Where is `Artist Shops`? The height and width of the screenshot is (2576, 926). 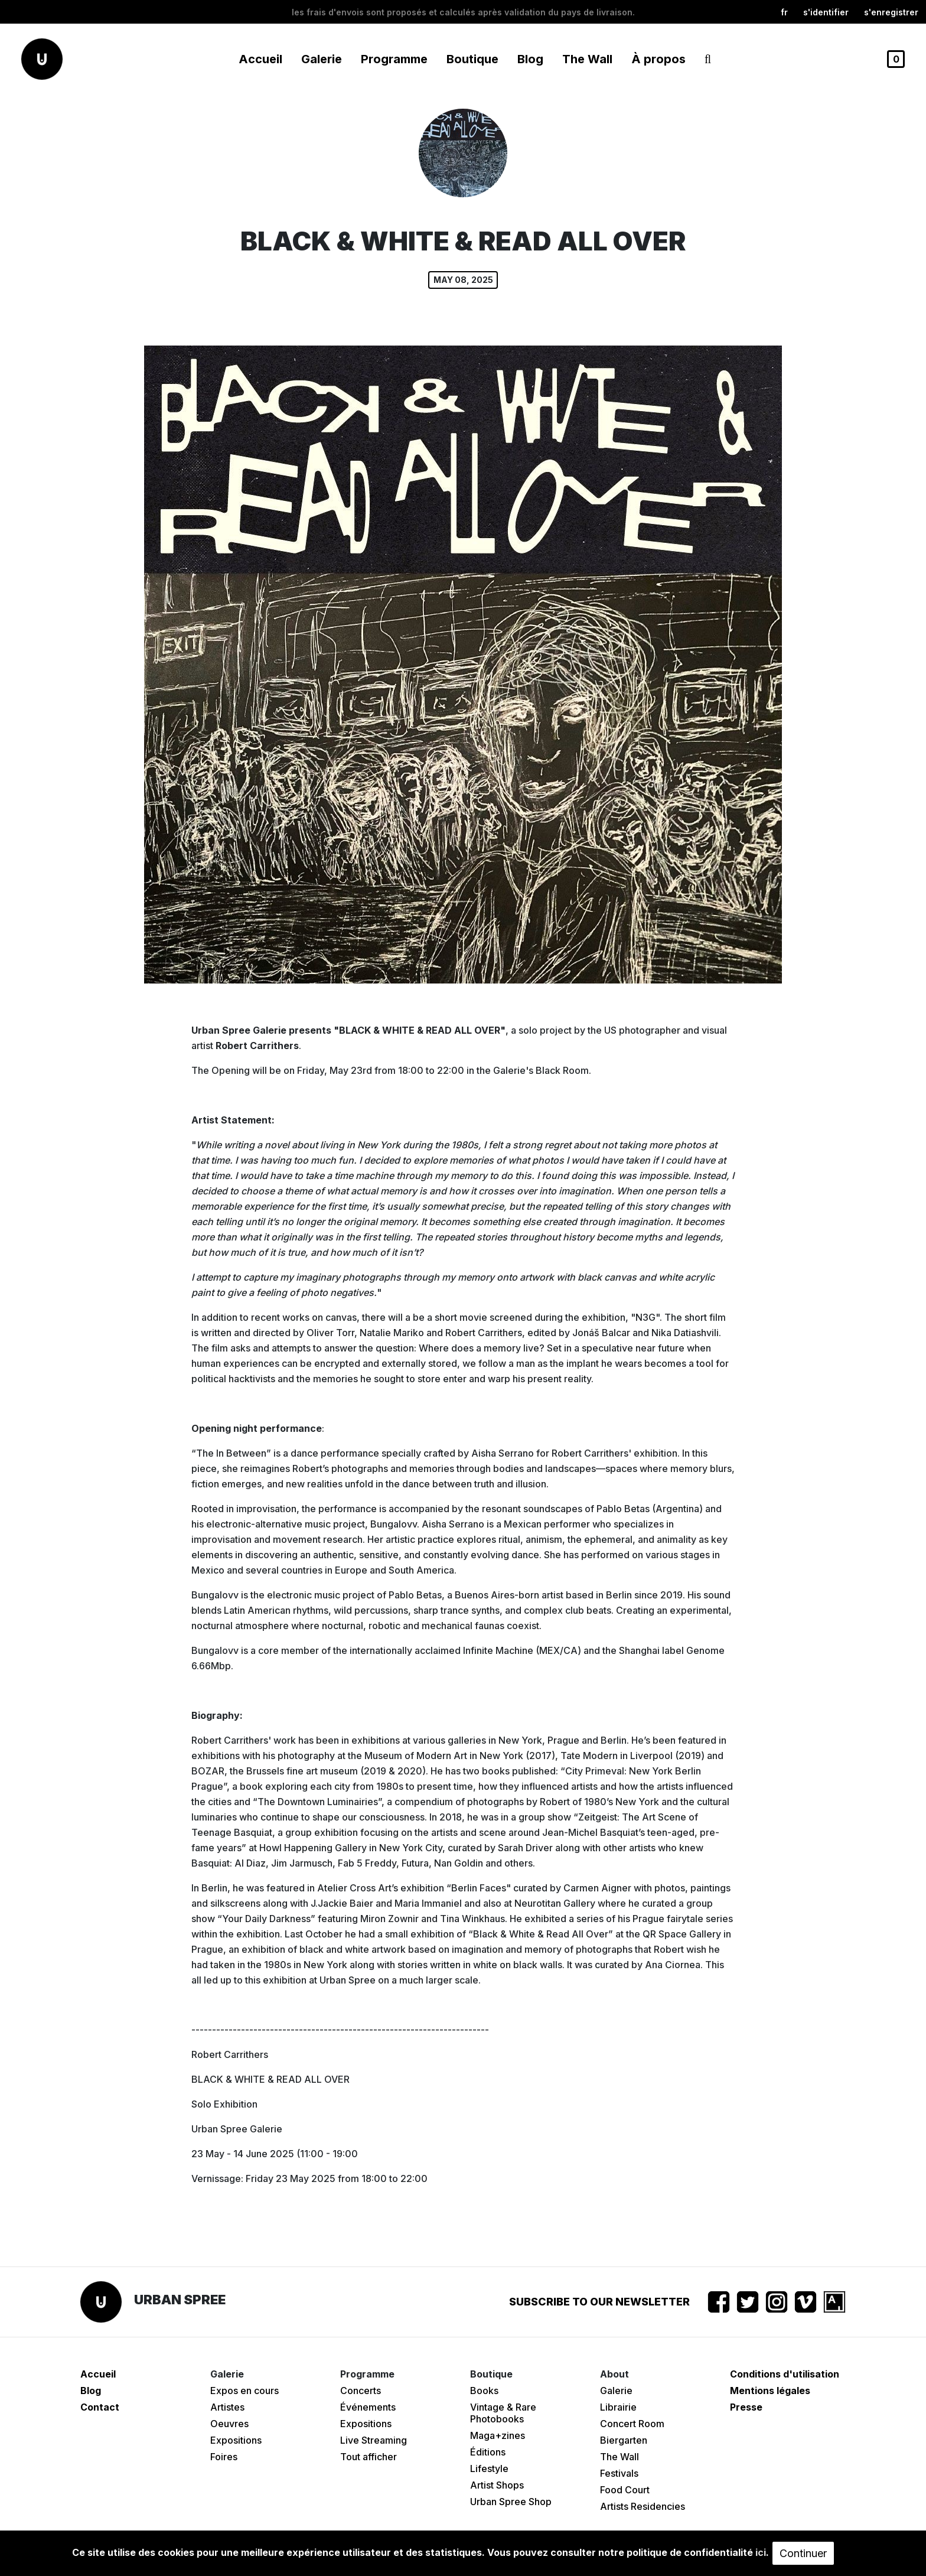 Artist Shops is located at coordinates (497, 2485).